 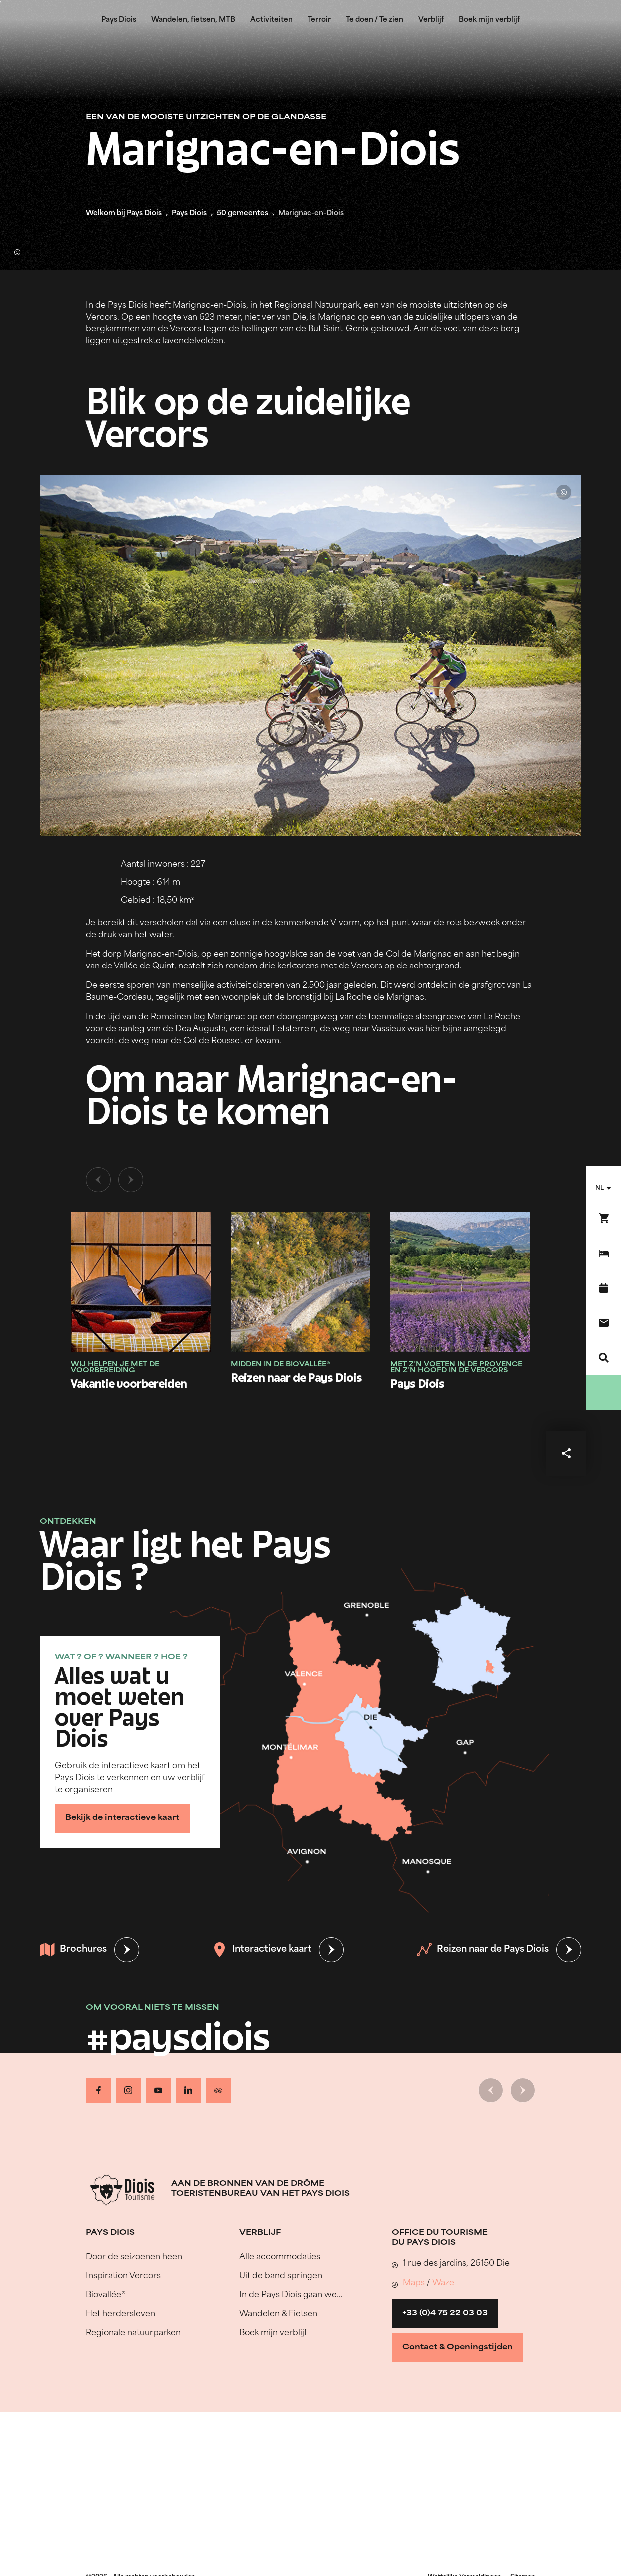 What do you see at coordinates (242, 213) in the screenshot?
I see `50 gemeentes` at bounding box center [242, 213].